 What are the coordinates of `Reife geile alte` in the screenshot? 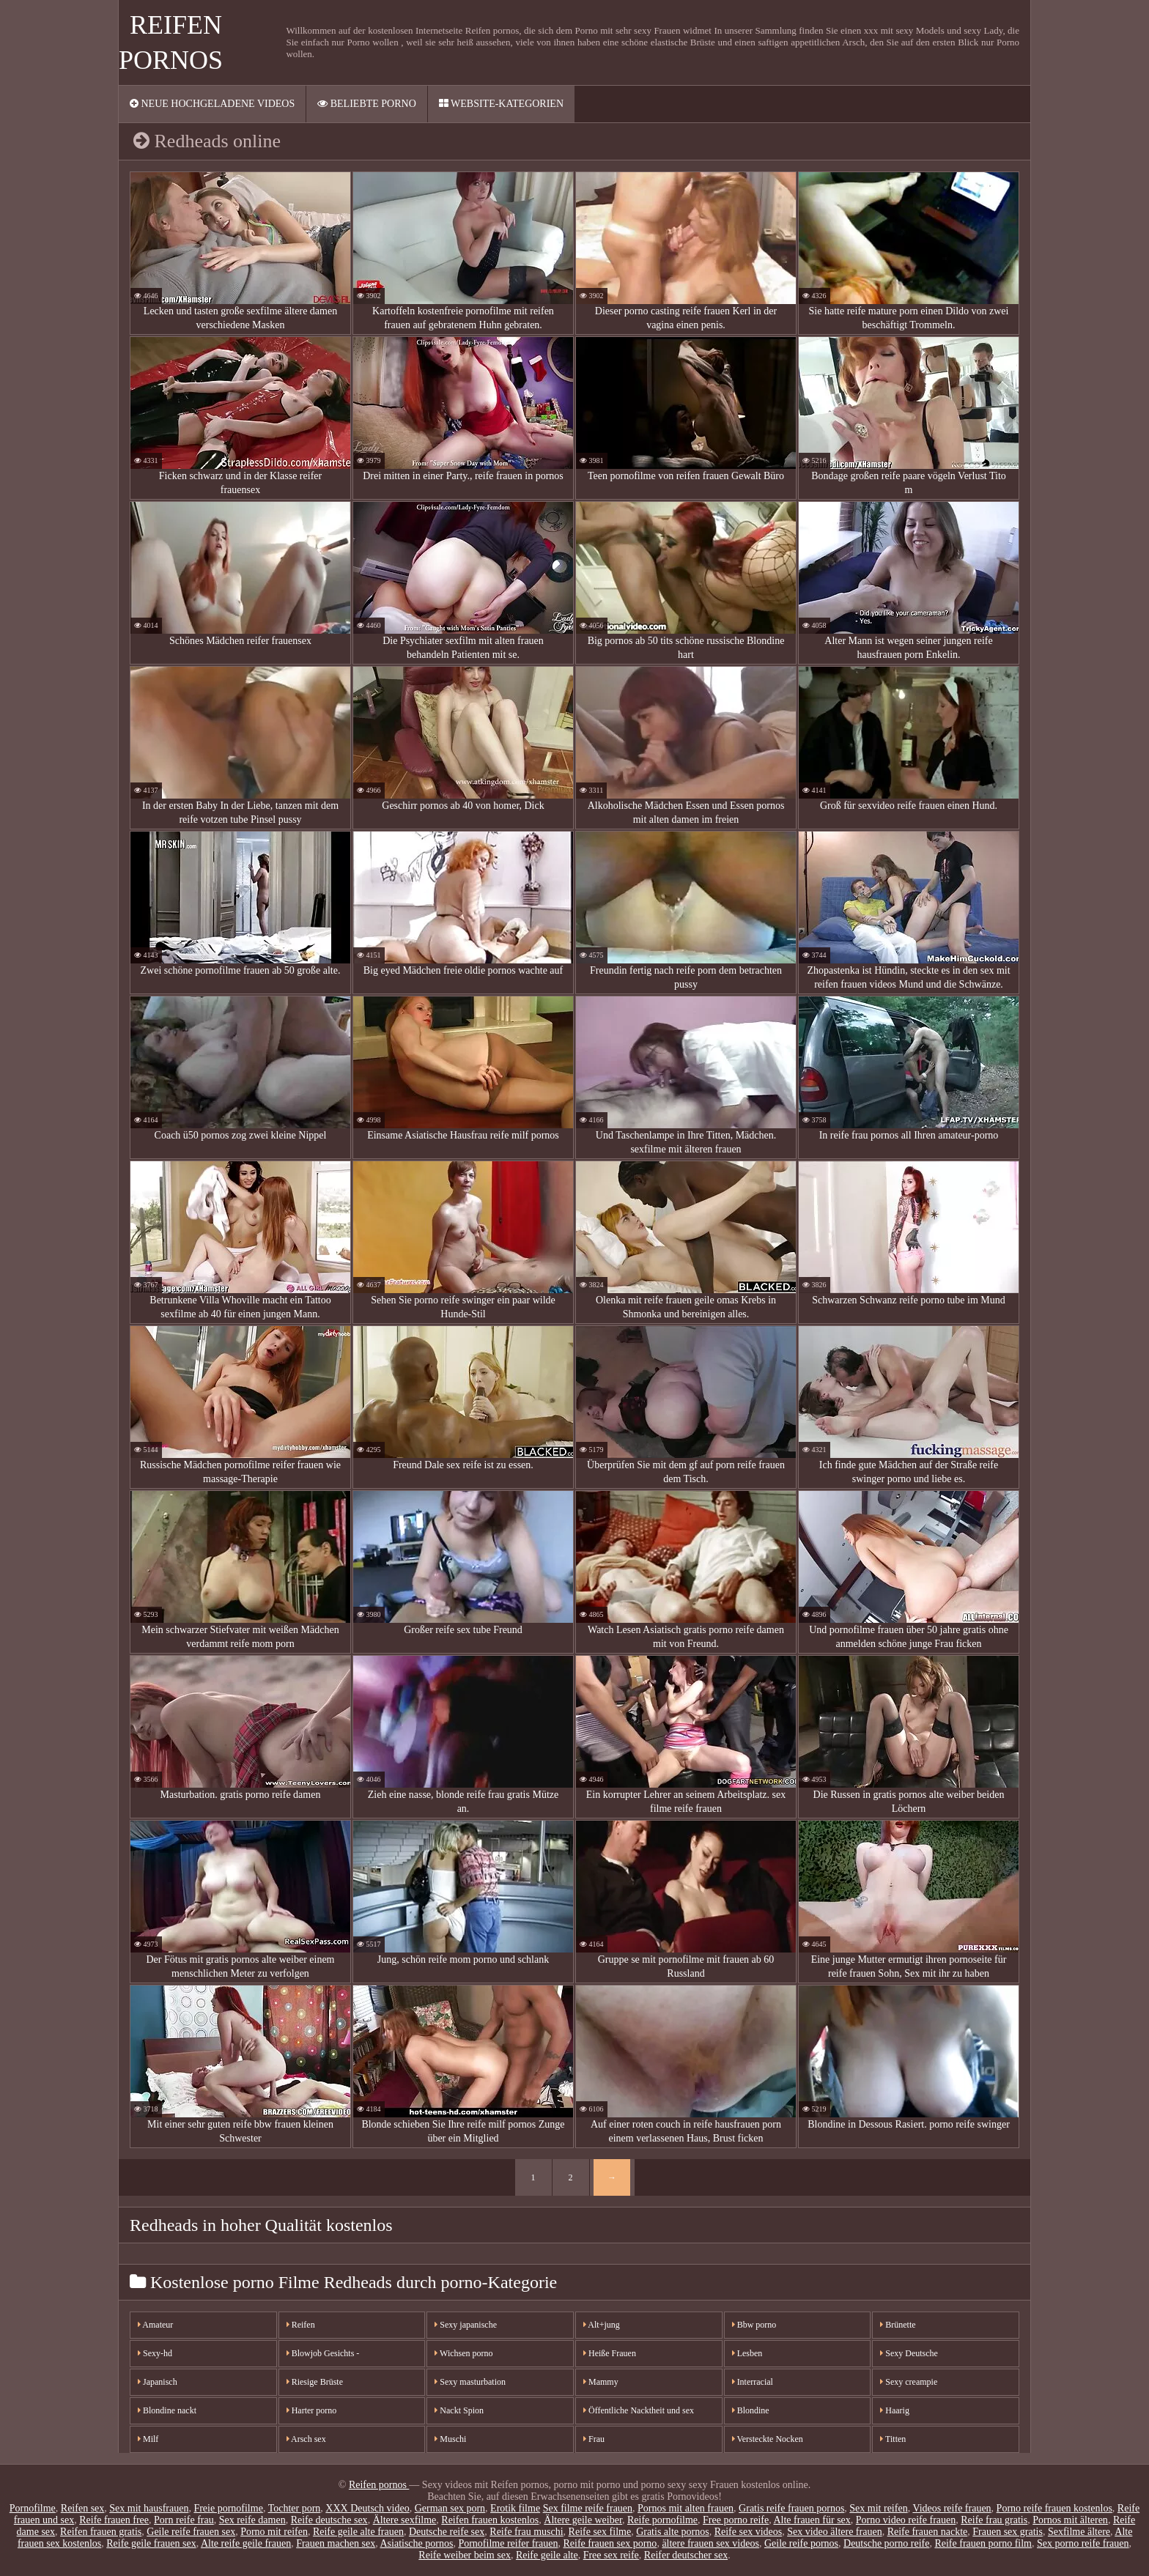 It's located at (547, 2555).